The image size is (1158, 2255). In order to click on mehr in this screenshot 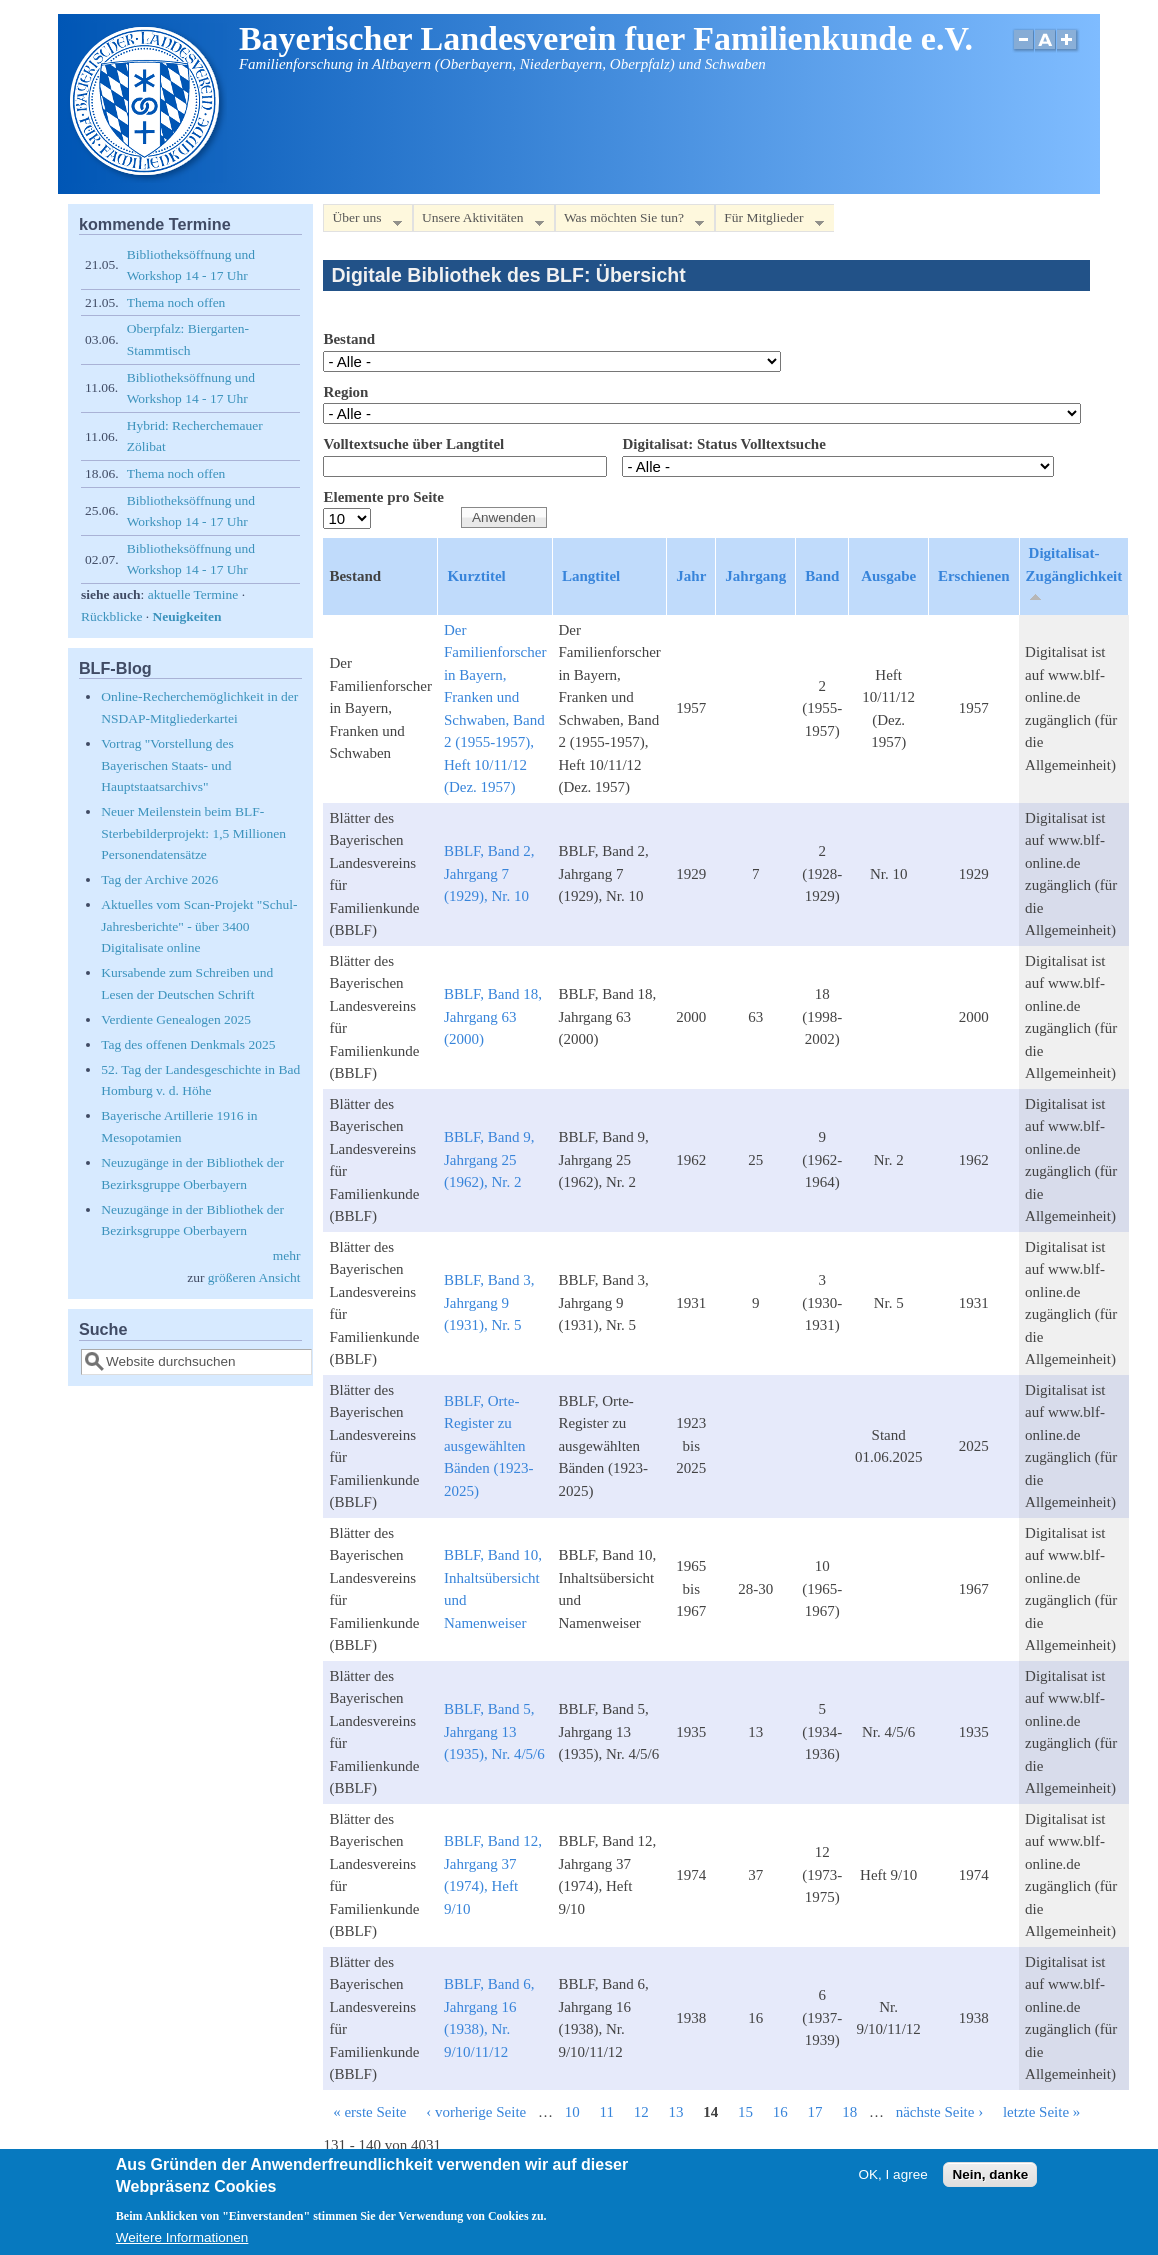, I will do `click(287, 1255)`.